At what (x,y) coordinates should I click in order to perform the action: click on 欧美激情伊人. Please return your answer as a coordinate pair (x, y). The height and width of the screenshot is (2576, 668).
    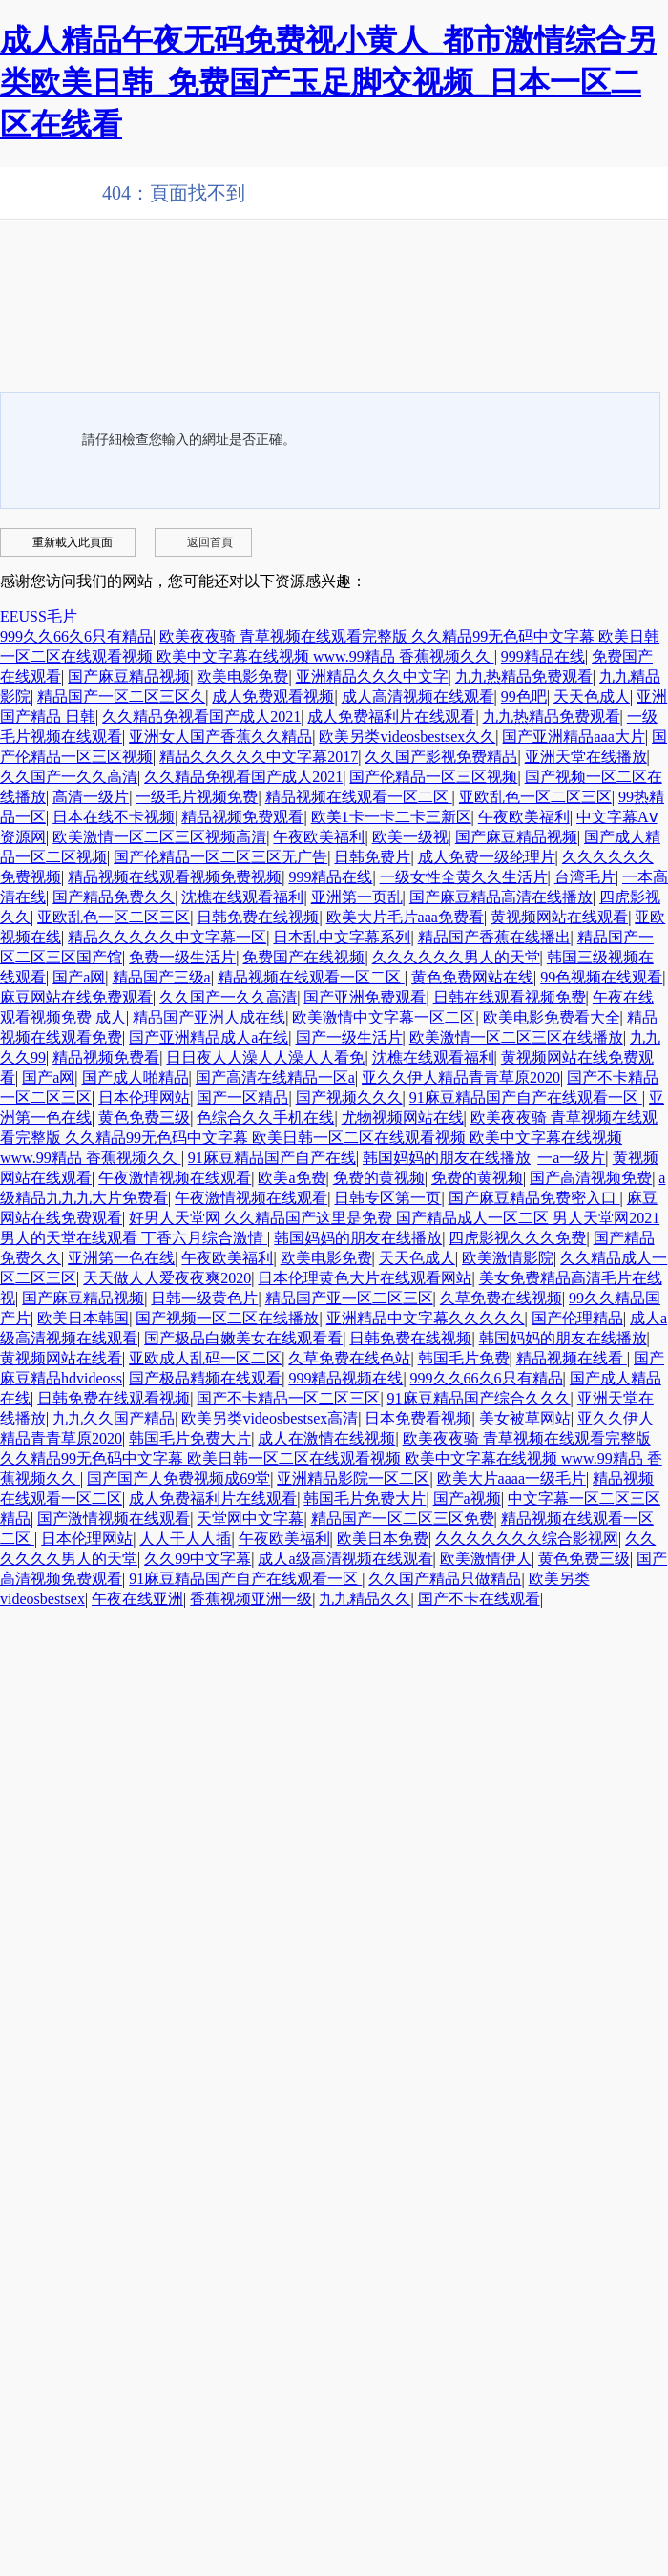
    Looking at the image, I should click on (486, 1559).